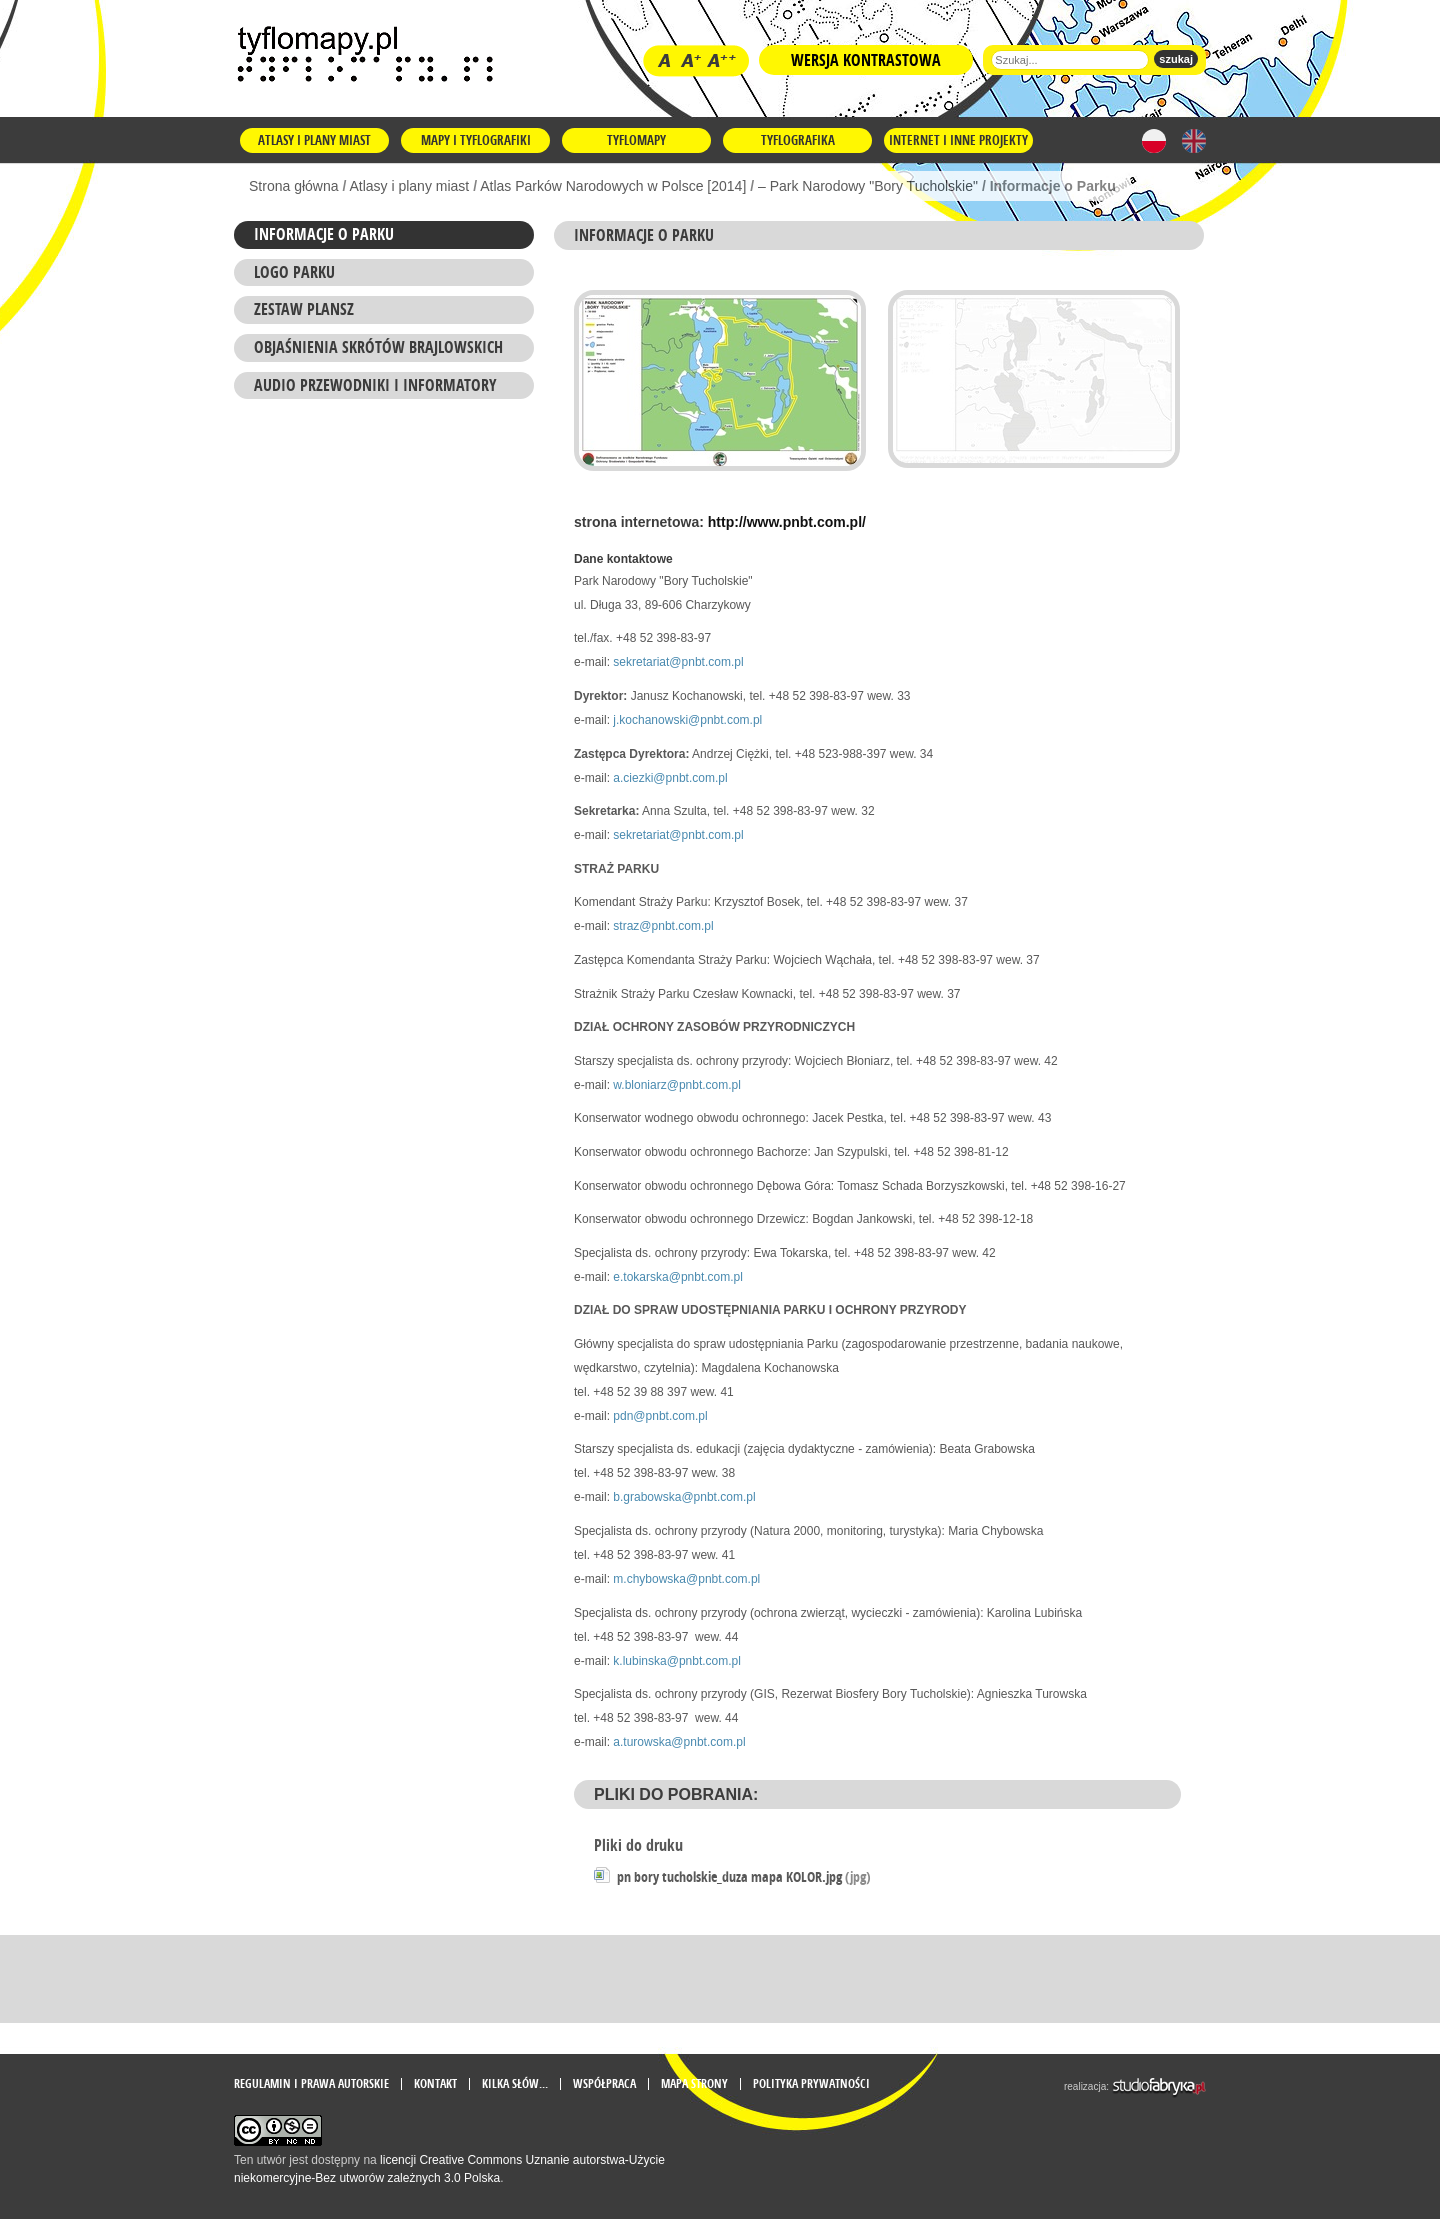 This screenshot has height=2219, width=1440. Describe the element at coordinates (684, 1497) in the screenshot. I see `b.grabowska@pnbt.com.pl` at that location.